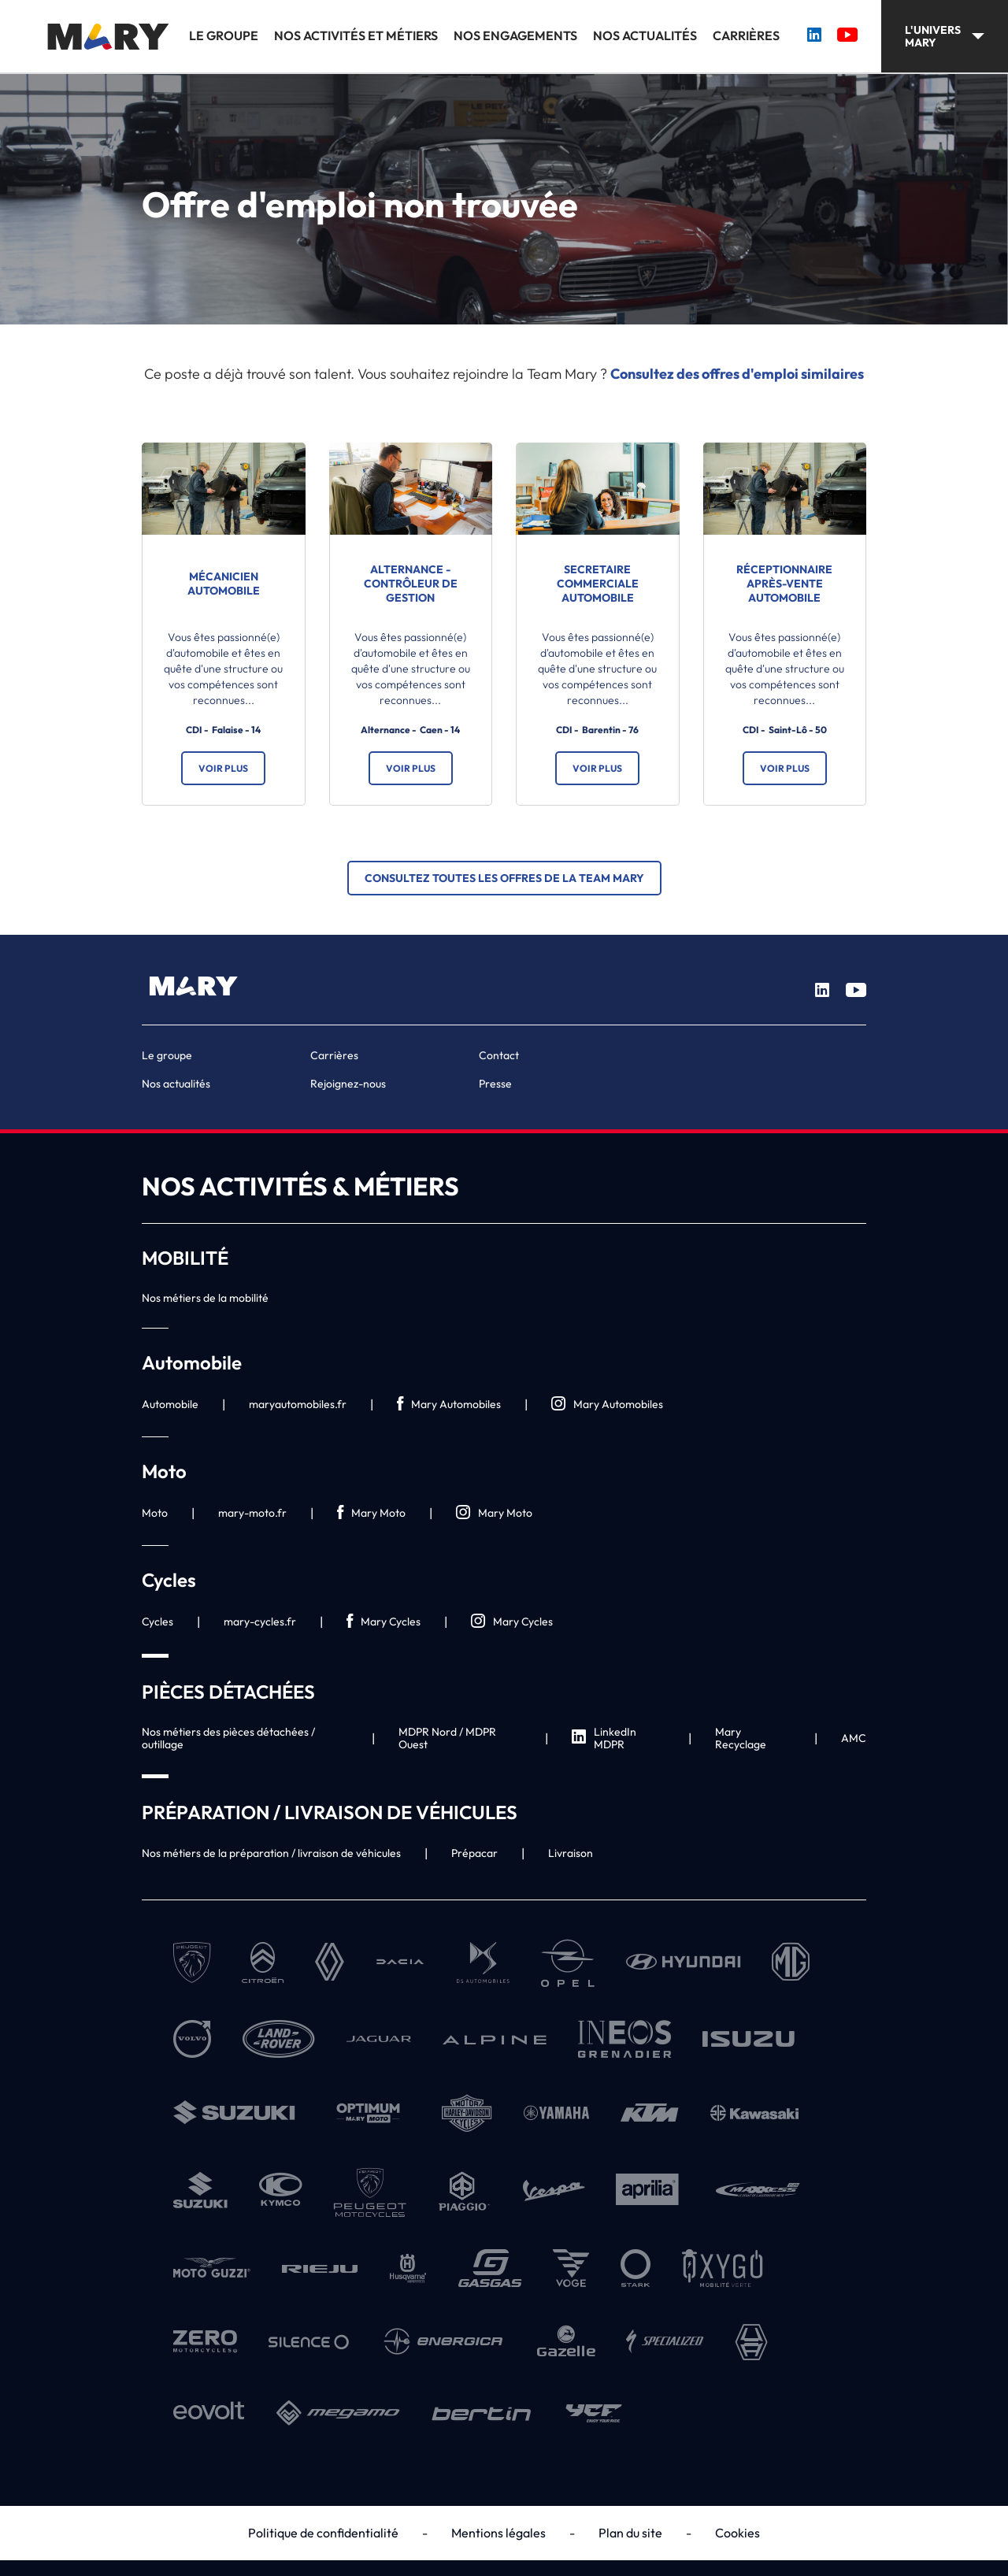 The image size is (1008, 2576). I want to click on LinkedIn MDPR, so click(604, 1738).